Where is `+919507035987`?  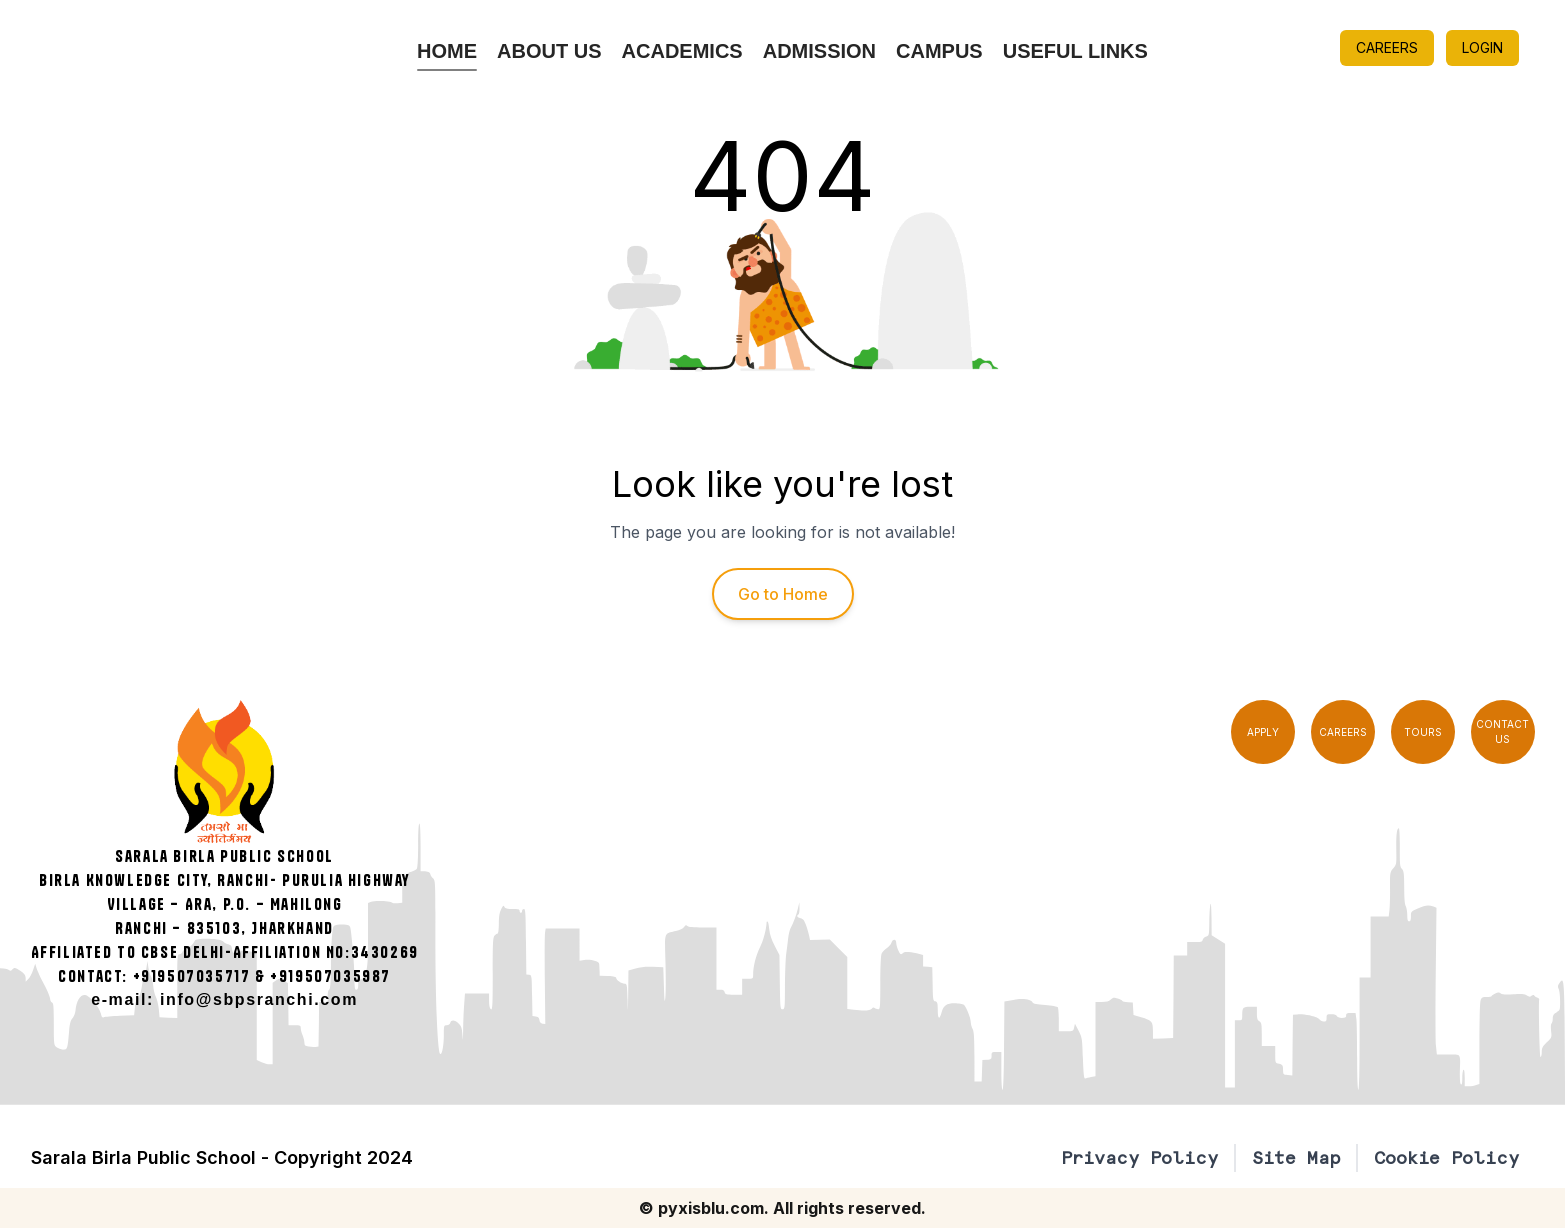
+919507035987 is located at coordinates (330, 976).